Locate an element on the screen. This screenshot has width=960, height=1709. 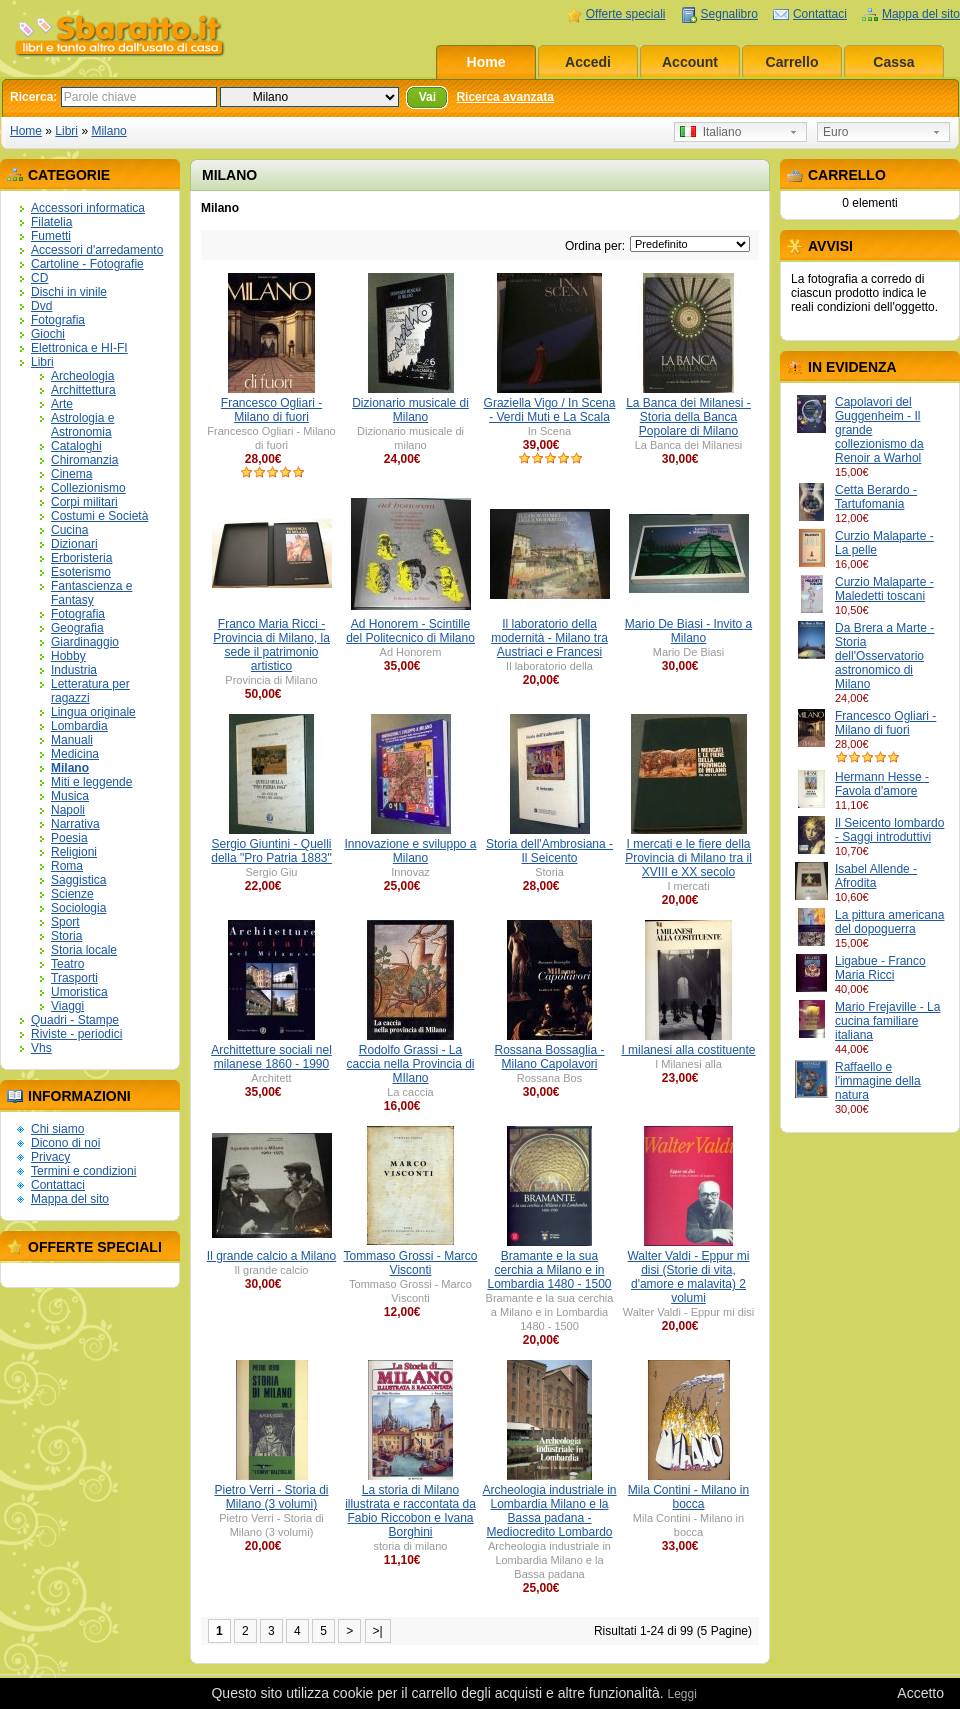
Termini e condizioni is located at coordinates (83, 1171).